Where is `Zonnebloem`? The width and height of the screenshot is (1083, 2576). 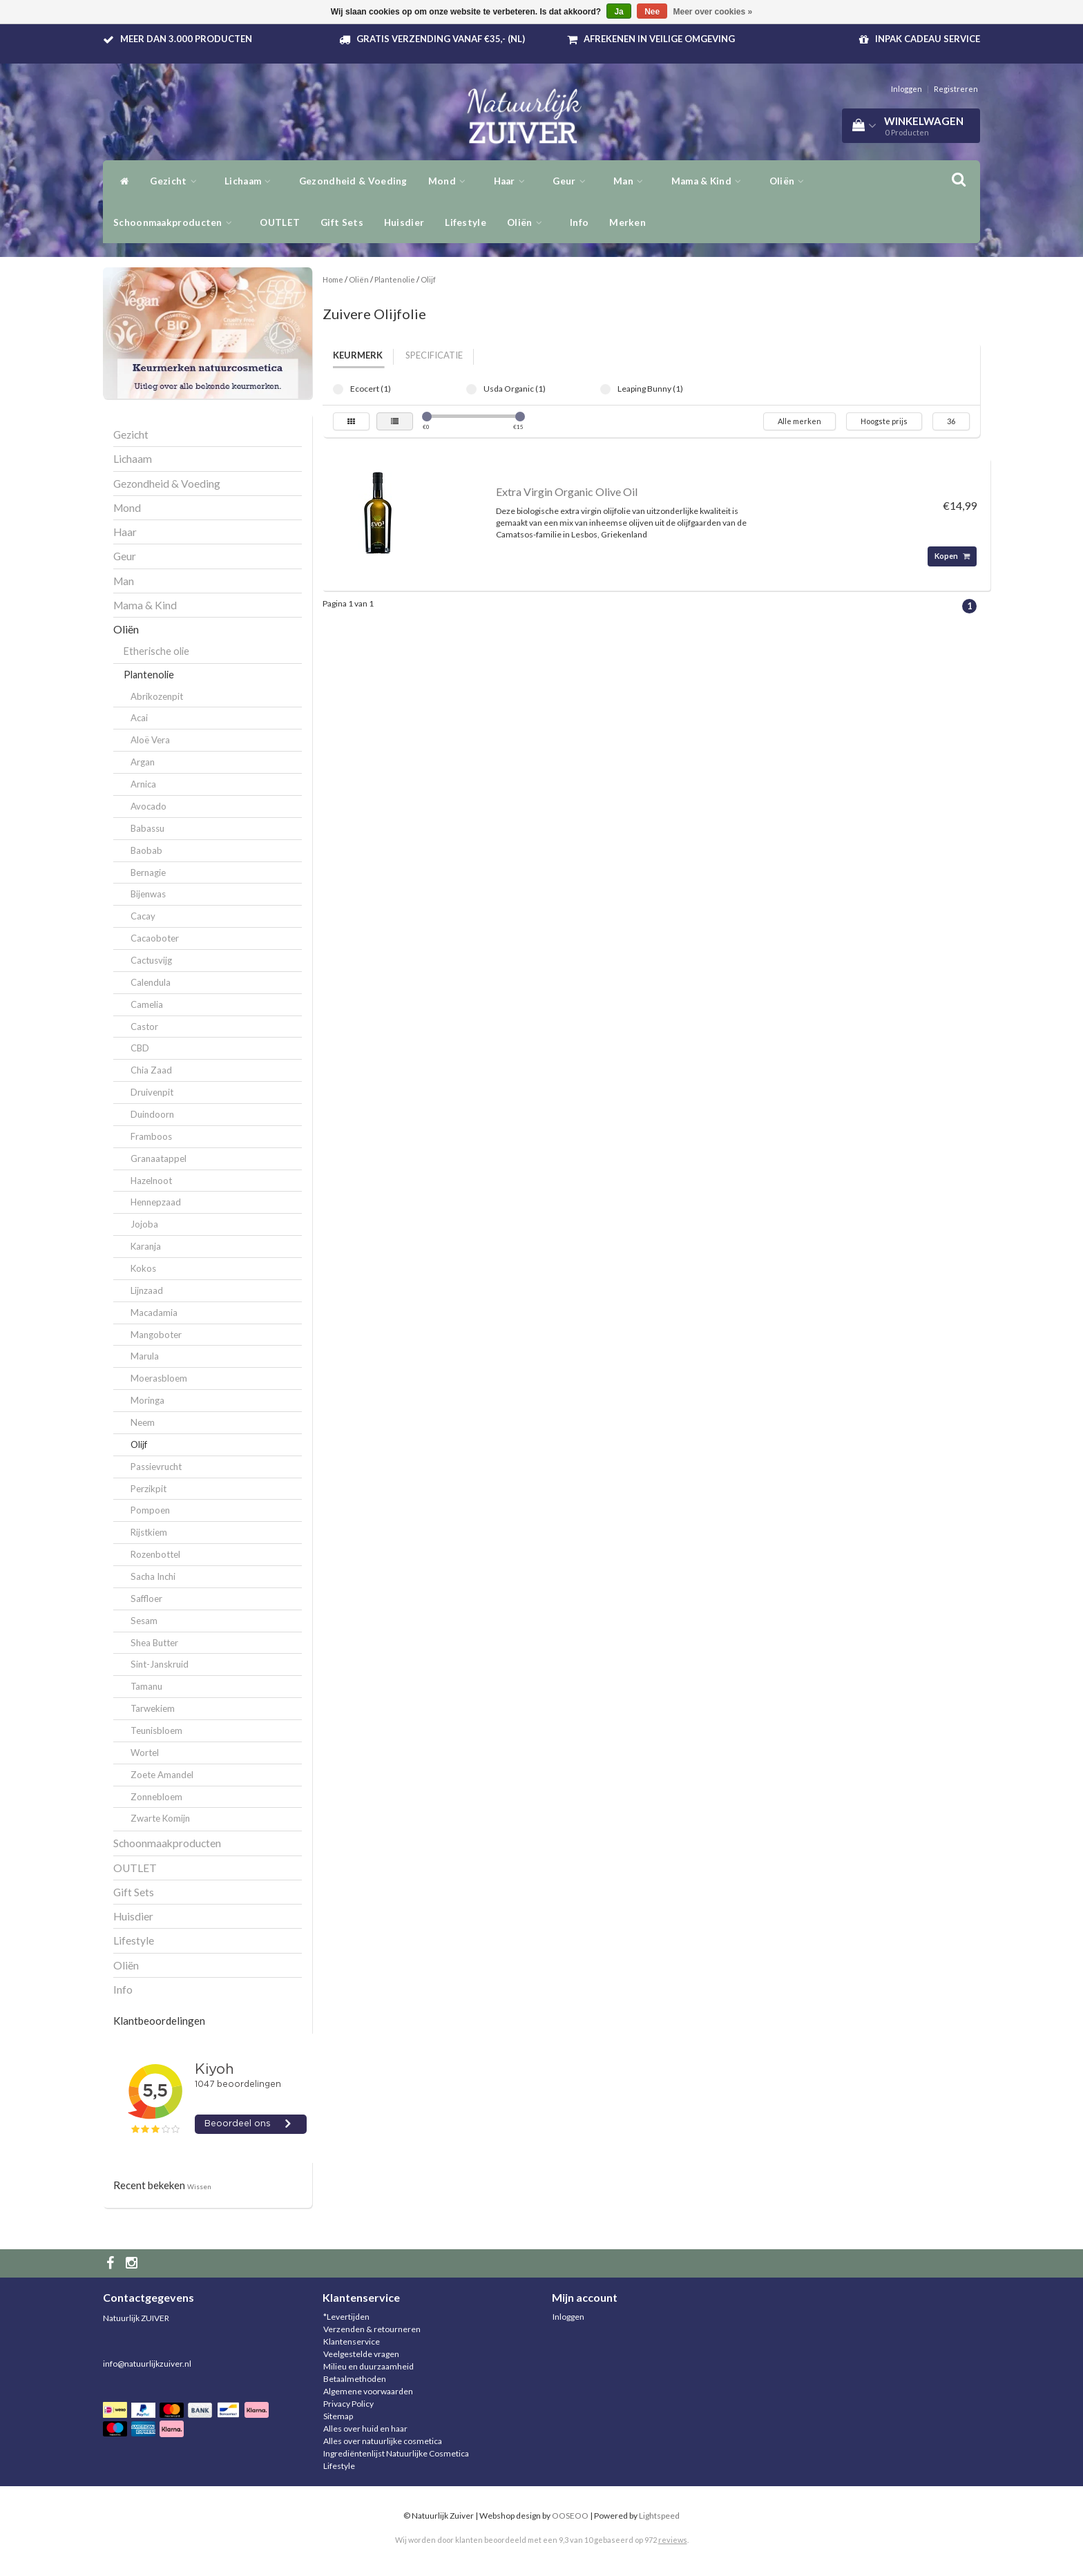
Zonnebloem is located at coordinates (156, 1796).